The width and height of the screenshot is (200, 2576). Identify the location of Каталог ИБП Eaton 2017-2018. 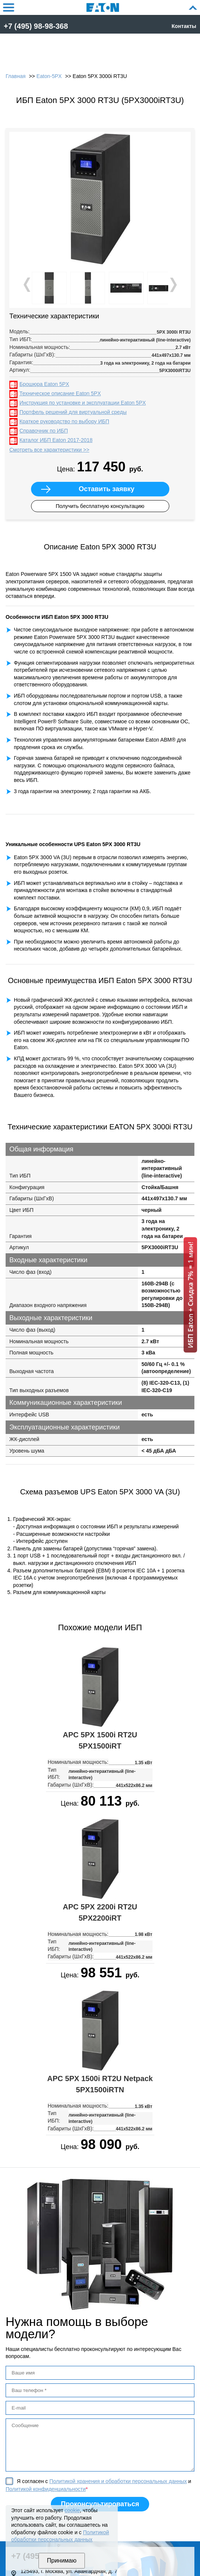
(55, 440).